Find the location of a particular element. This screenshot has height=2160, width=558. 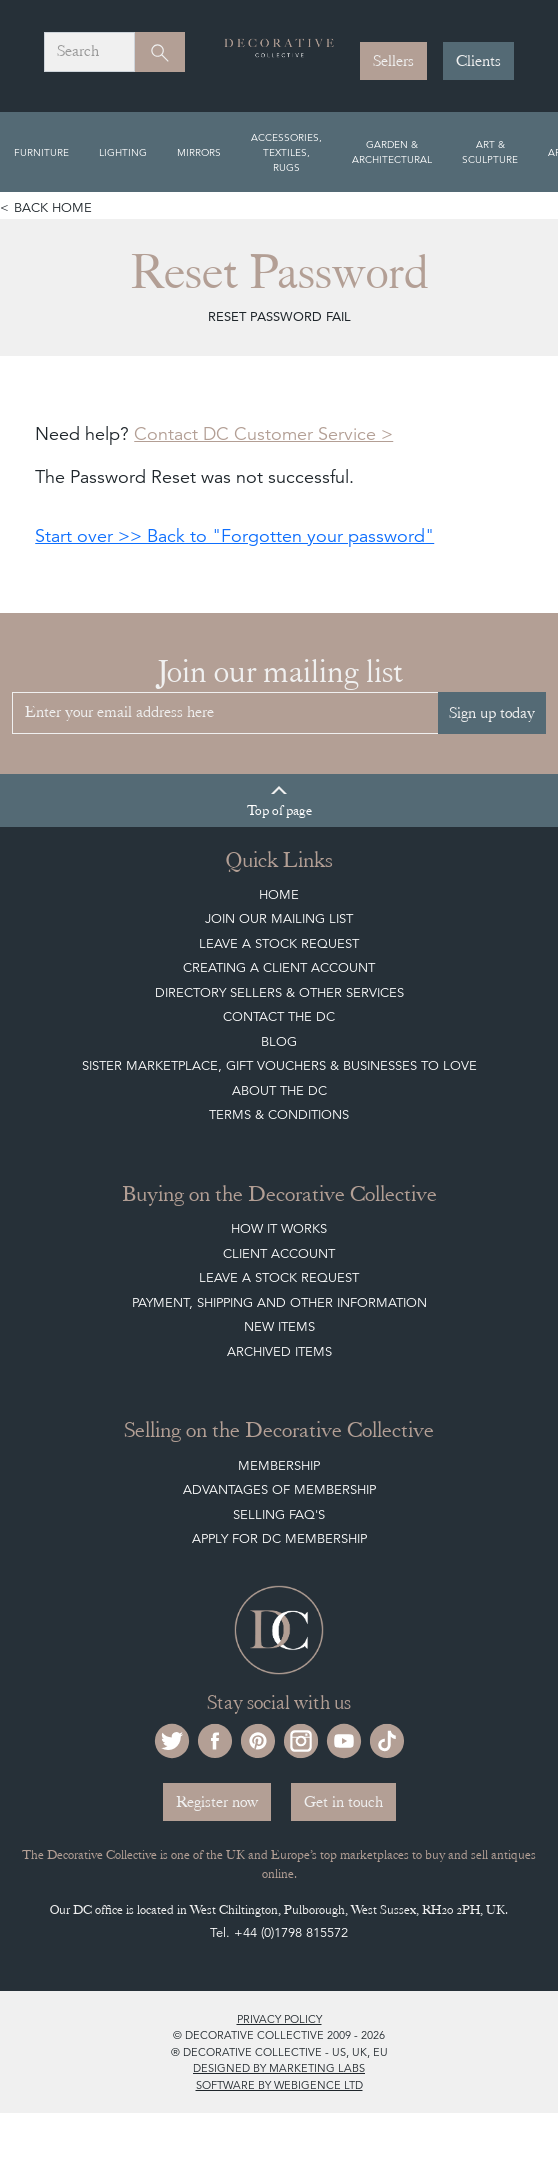

Apply for DC Membership is located at coordinates (279, 1538).